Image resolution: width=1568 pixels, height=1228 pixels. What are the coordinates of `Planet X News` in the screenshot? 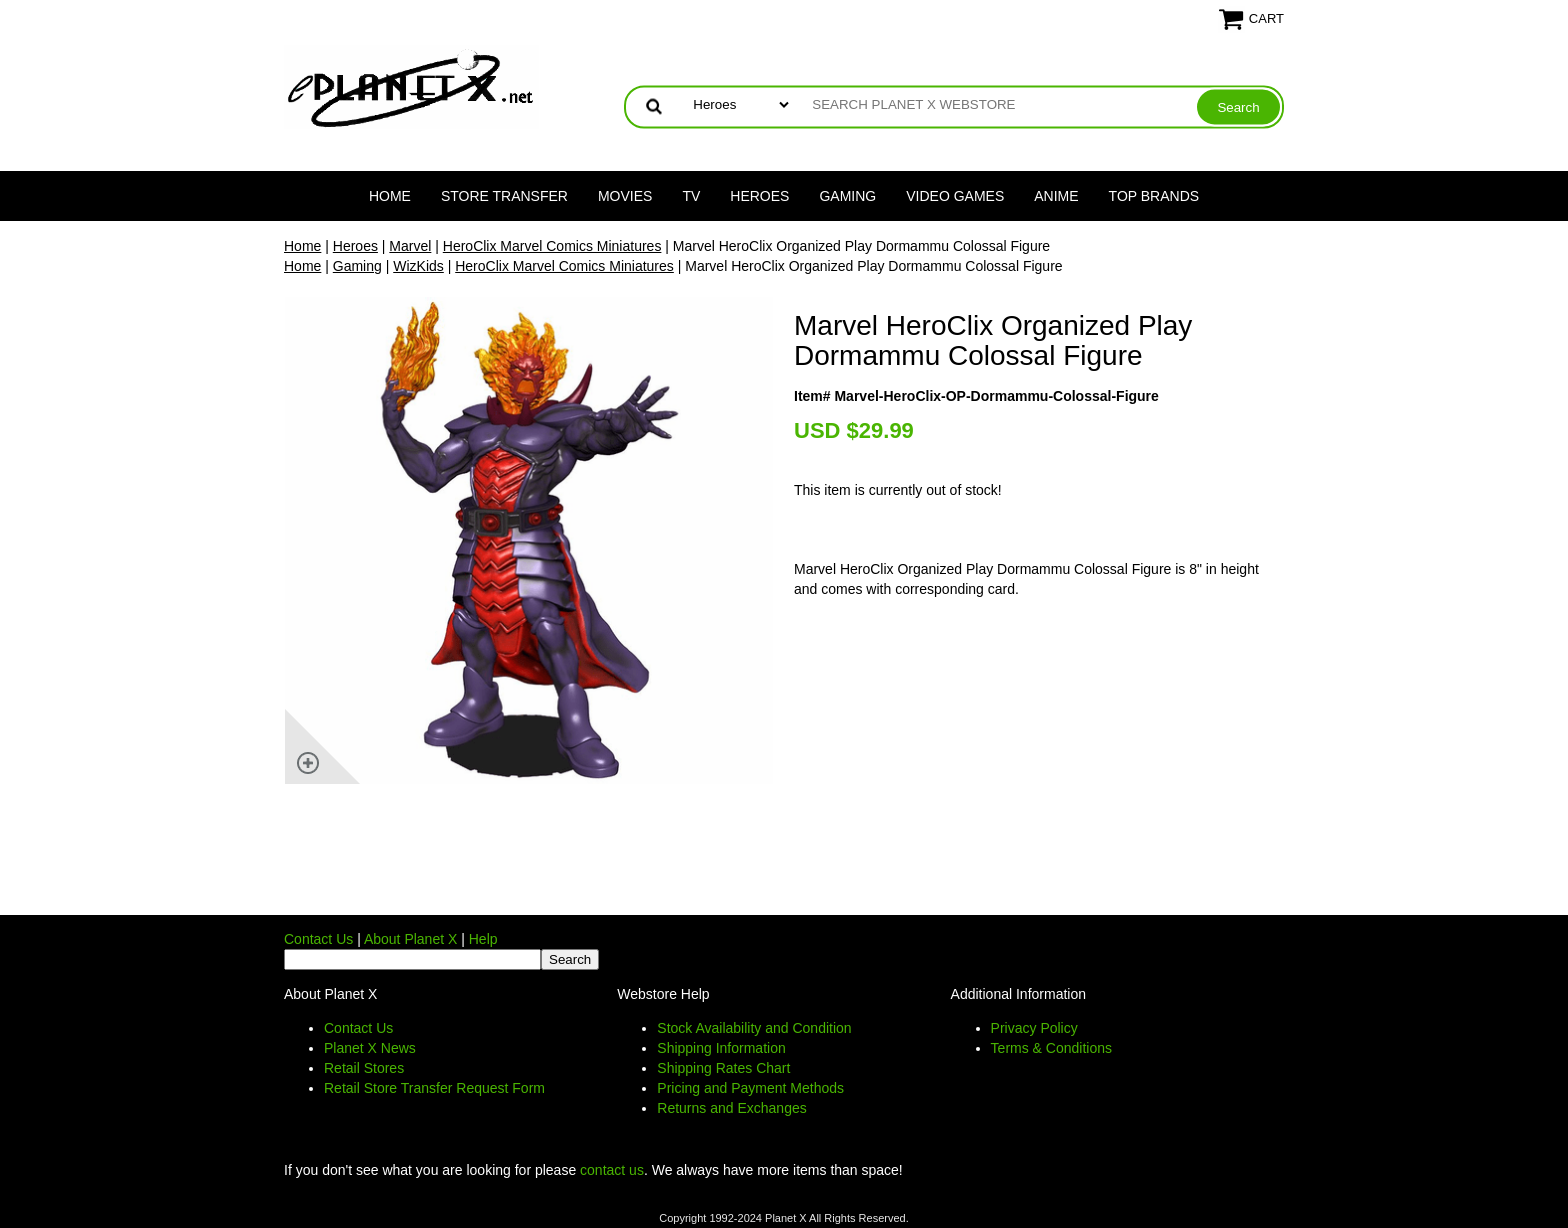 It's located at (370, 1048).